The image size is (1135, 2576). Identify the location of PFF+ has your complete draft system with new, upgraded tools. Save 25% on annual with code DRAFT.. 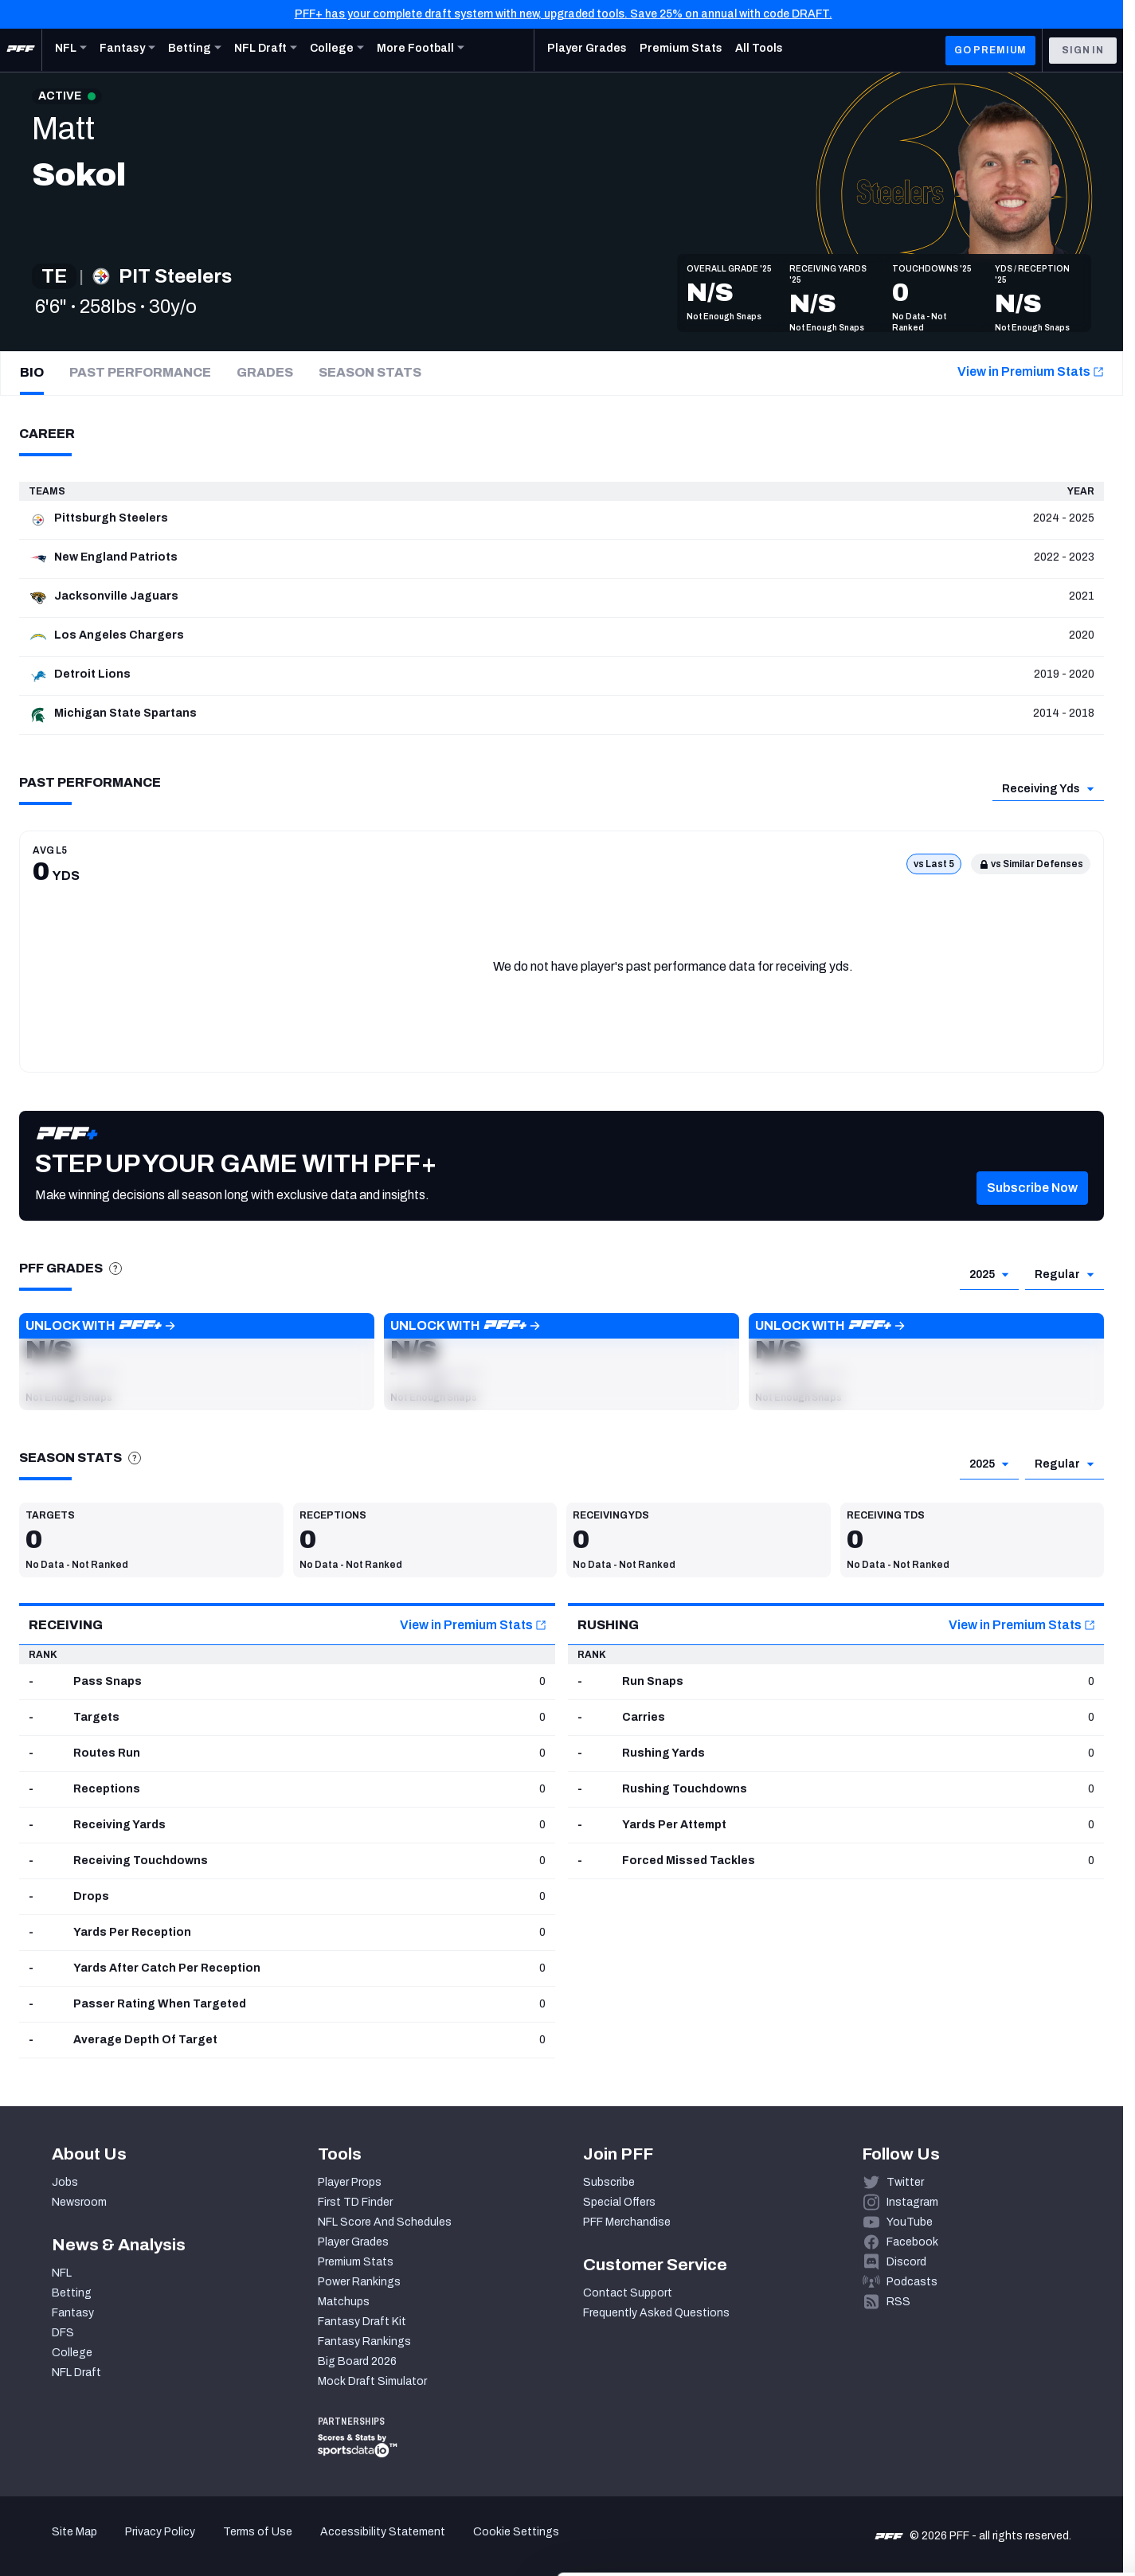
(563, 14).